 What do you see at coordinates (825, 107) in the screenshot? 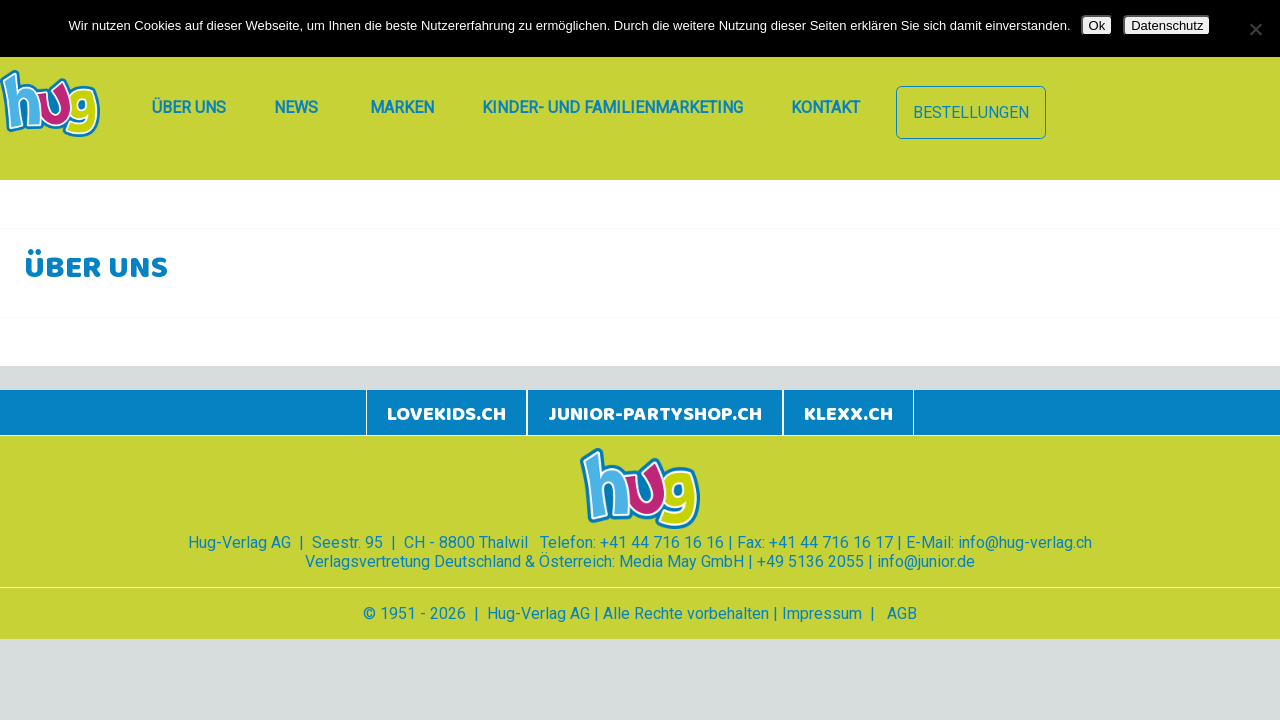
I see `Kontakt` at bounding box center [825, 107].